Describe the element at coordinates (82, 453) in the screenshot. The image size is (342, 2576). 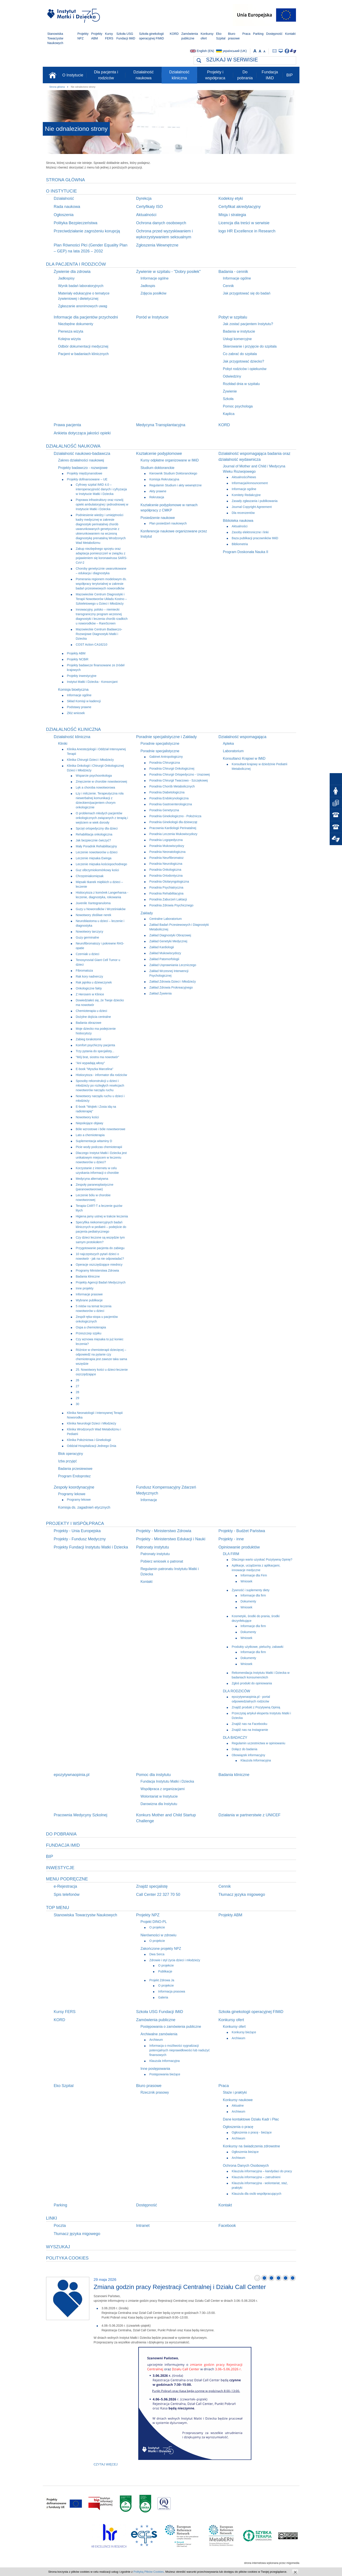
I see `Działalność naukowo-badawcza` at that location.